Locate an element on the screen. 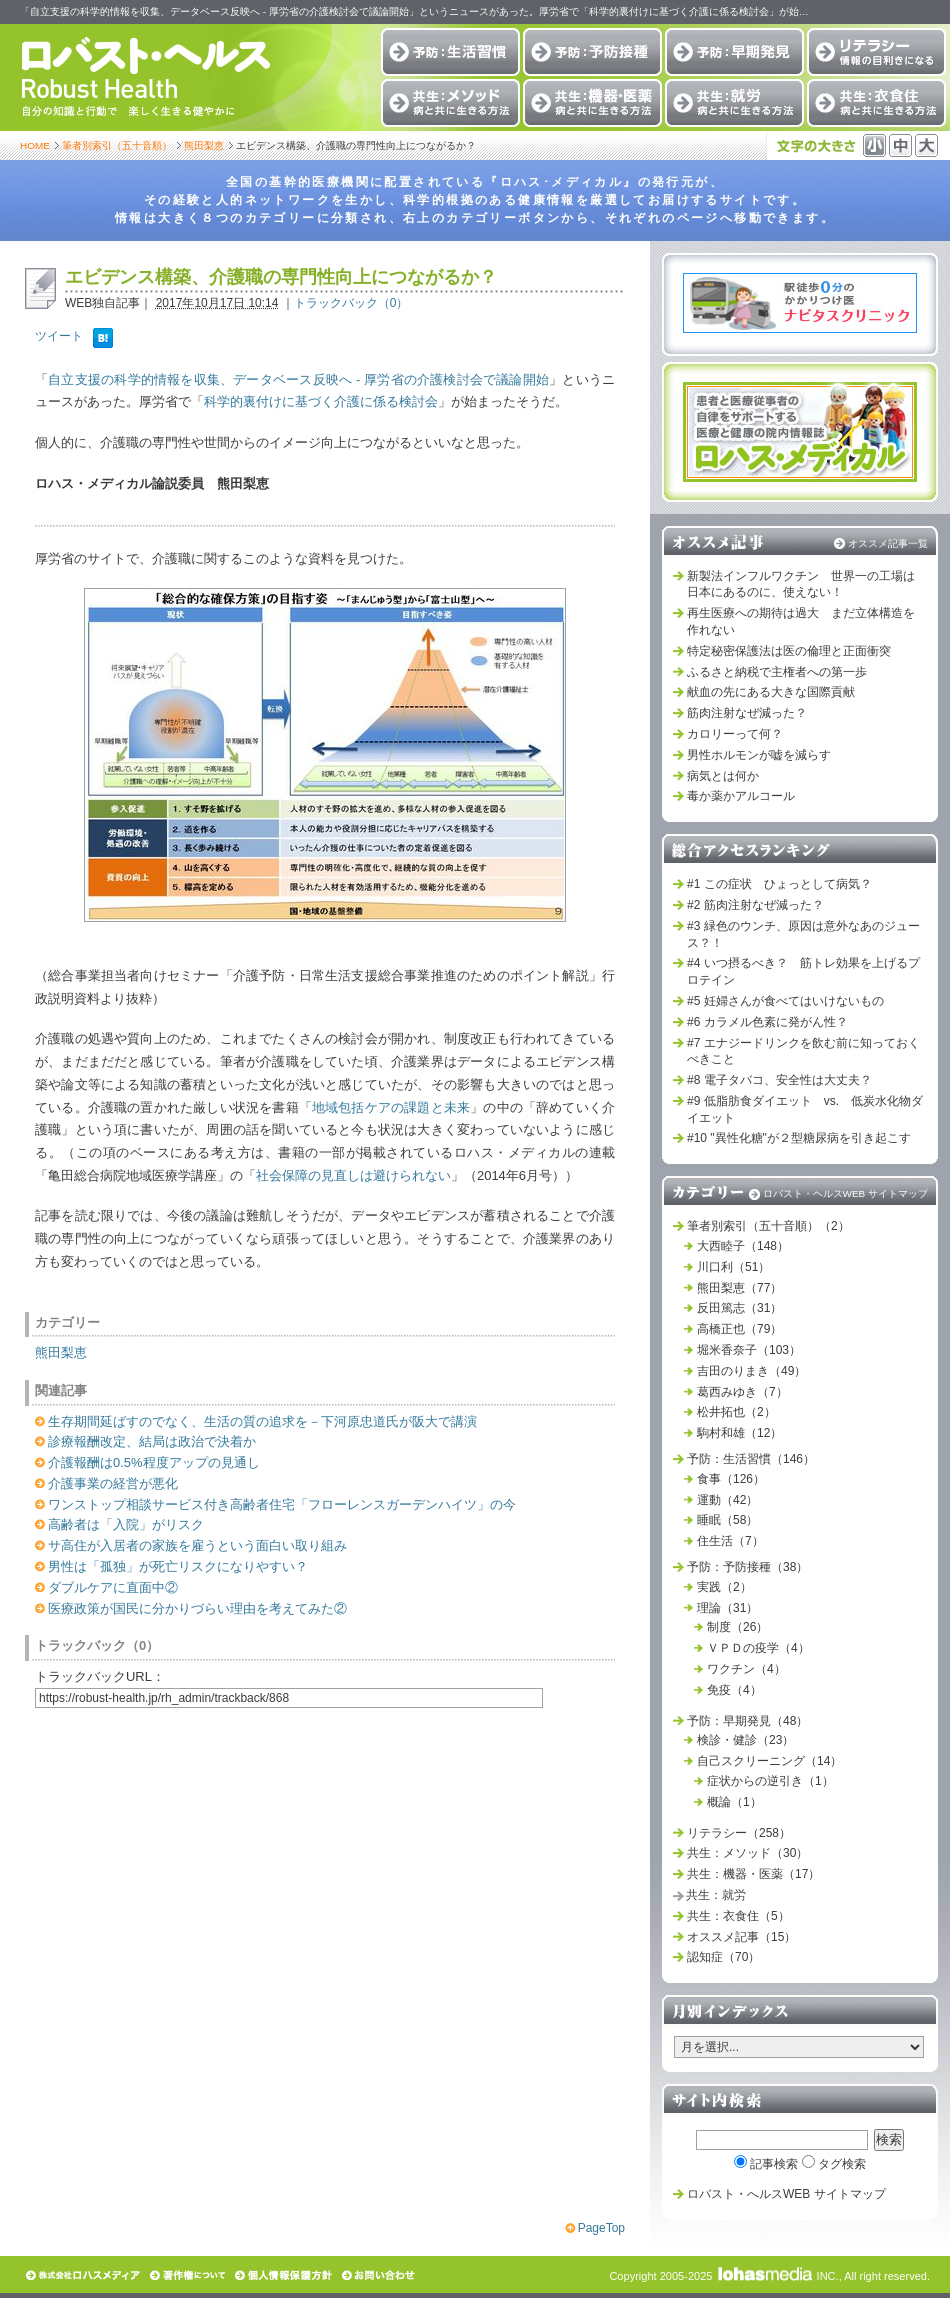  株式会社ロハスメディア is located at coordinates (84, 2275).